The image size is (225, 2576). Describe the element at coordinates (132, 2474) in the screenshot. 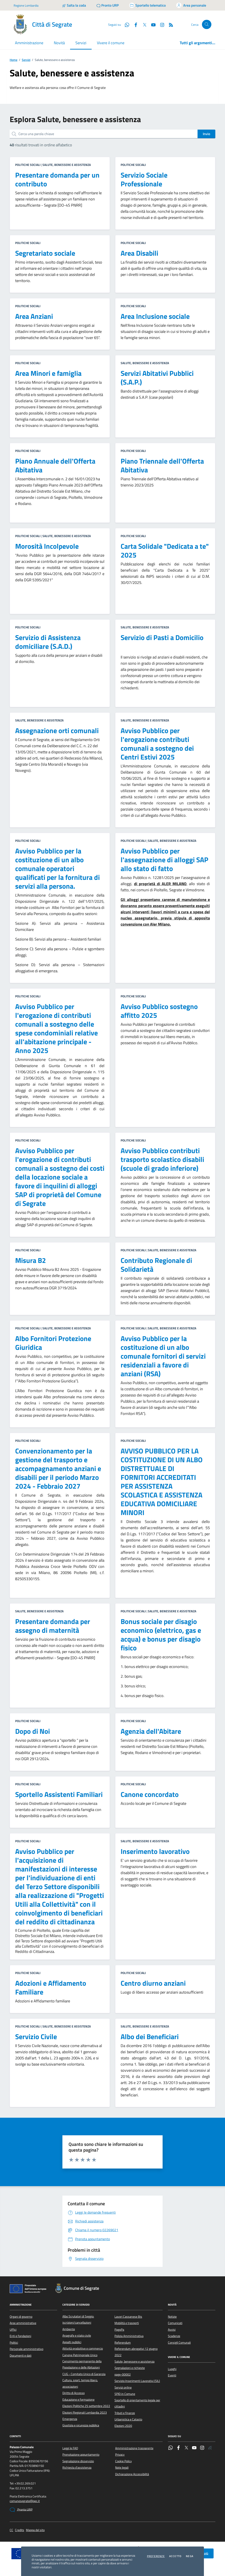

I see `Dichiarazione Accessibilità` at that location.